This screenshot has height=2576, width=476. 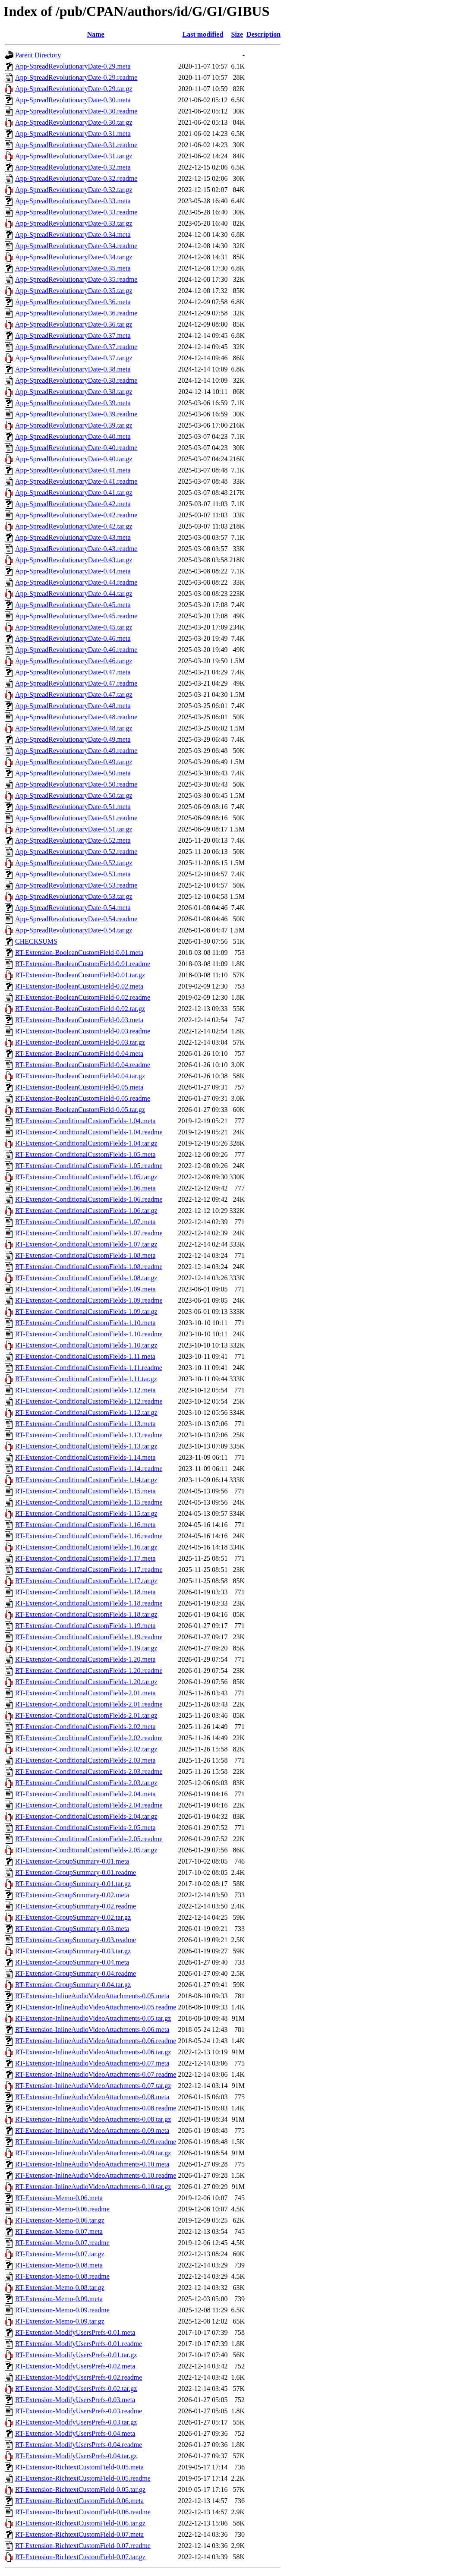 I want to click on RT-Extension-BooleanCustomField-0.03.readme, so click(x=82, y=1031).